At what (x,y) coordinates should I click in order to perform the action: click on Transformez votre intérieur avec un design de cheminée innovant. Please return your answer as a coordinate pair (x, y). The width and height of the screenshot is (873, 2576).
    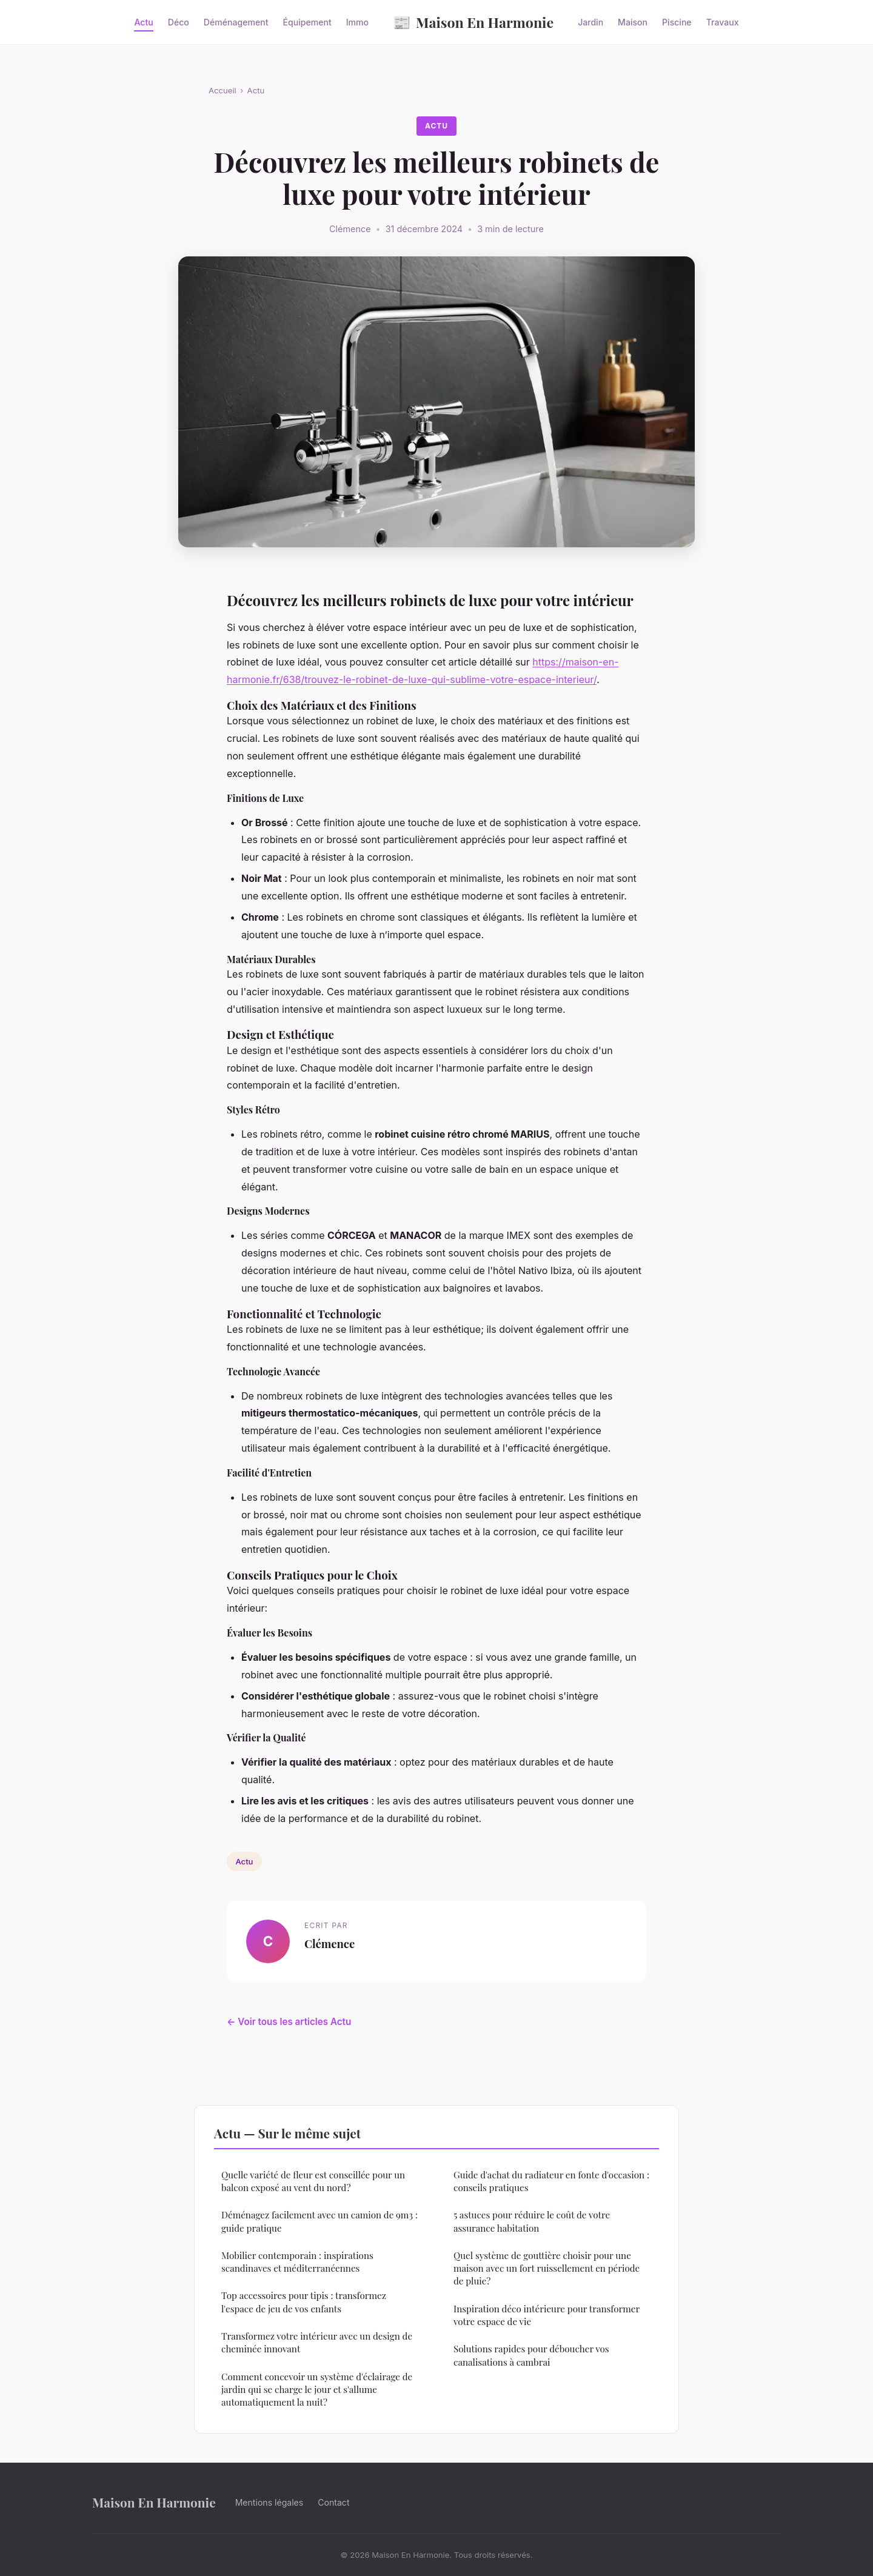
    Looking at the image, I should click on (316, 2342).